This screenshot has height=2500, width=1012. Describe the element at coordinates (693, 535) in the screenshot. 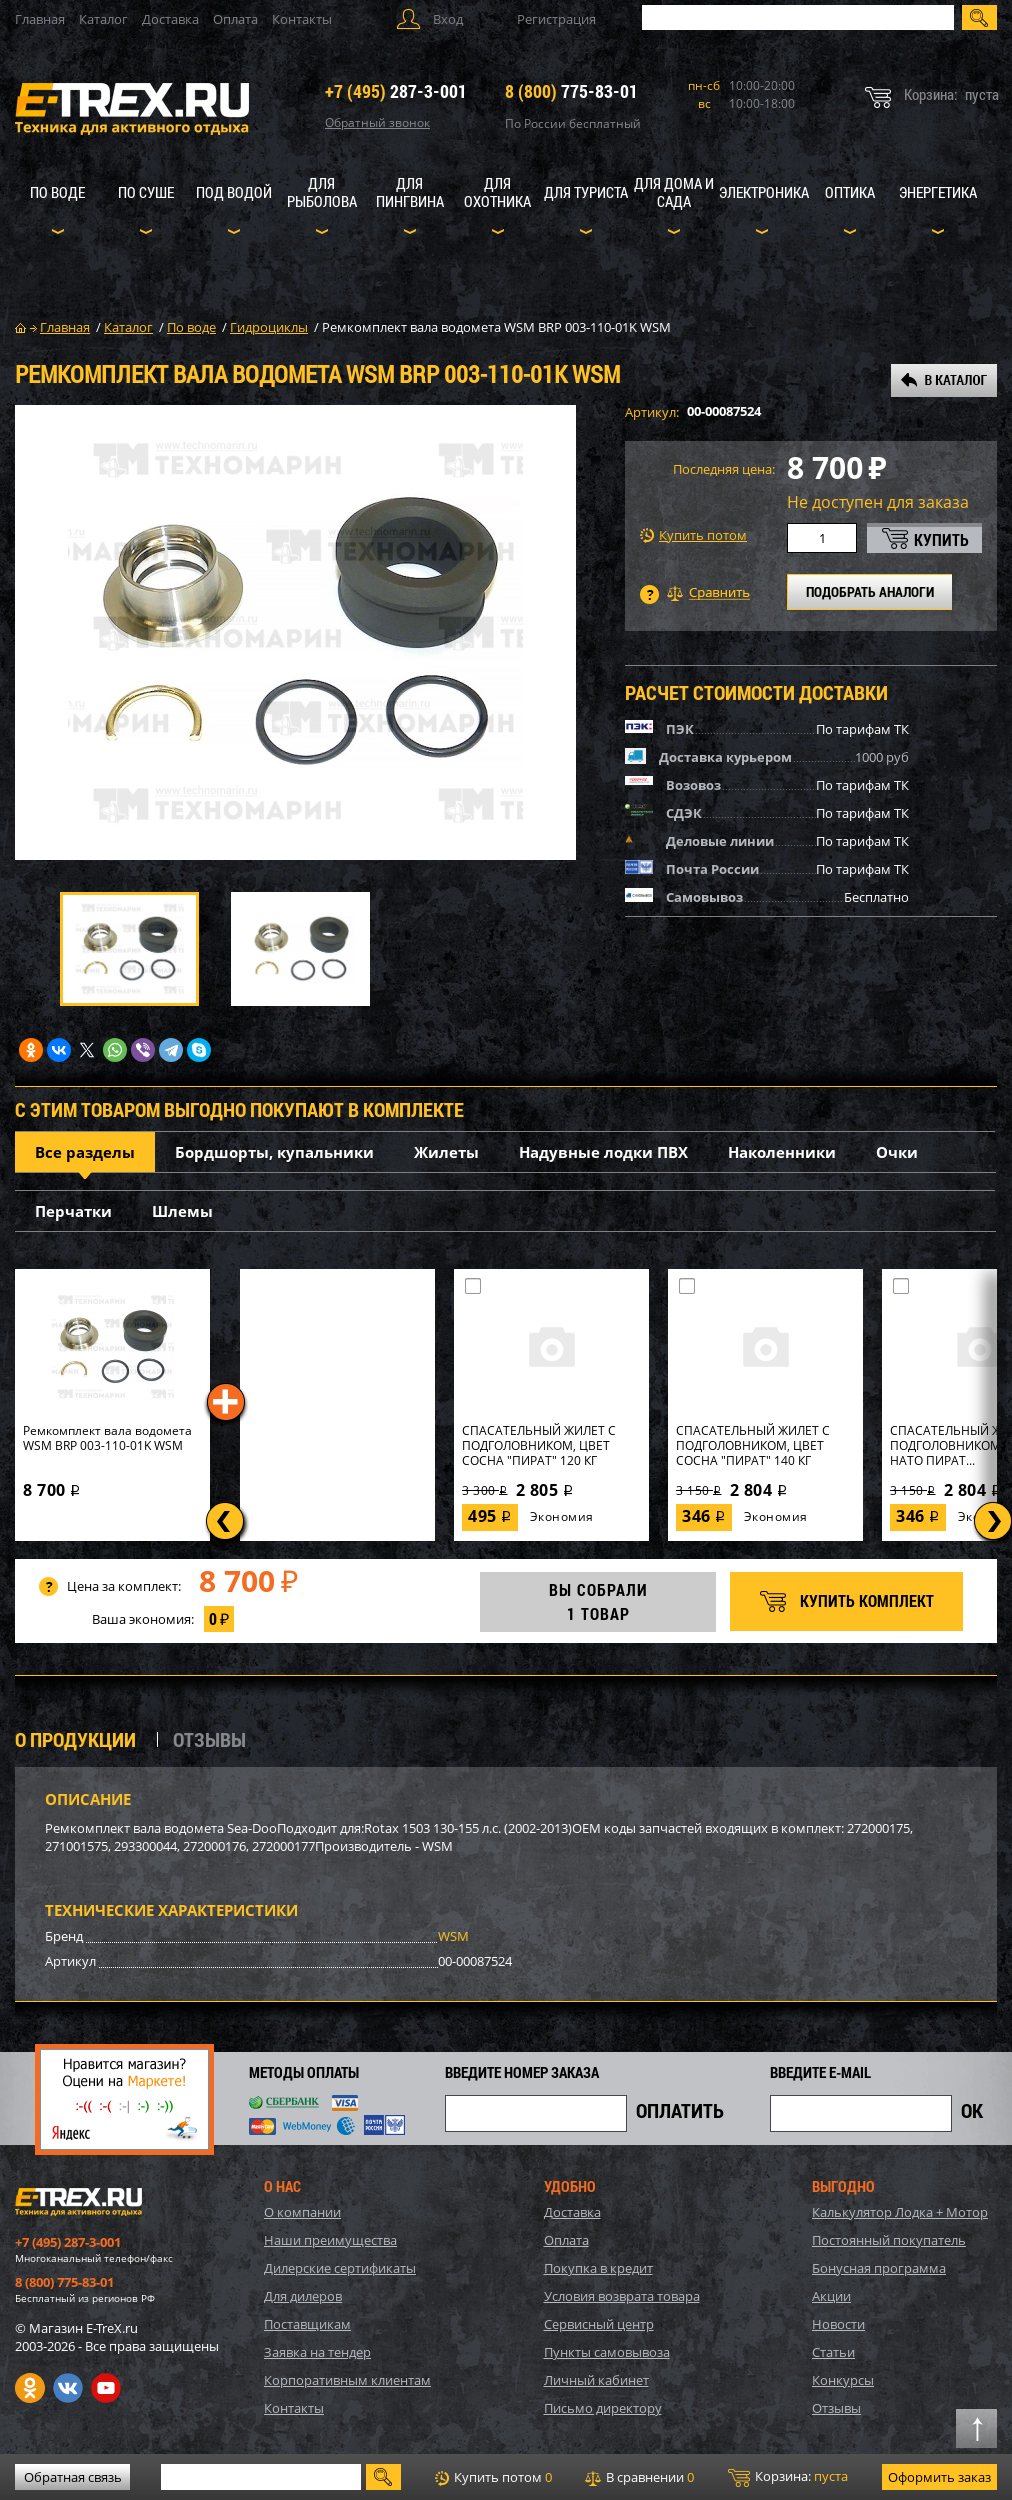

I see `Купить потом` at that location.